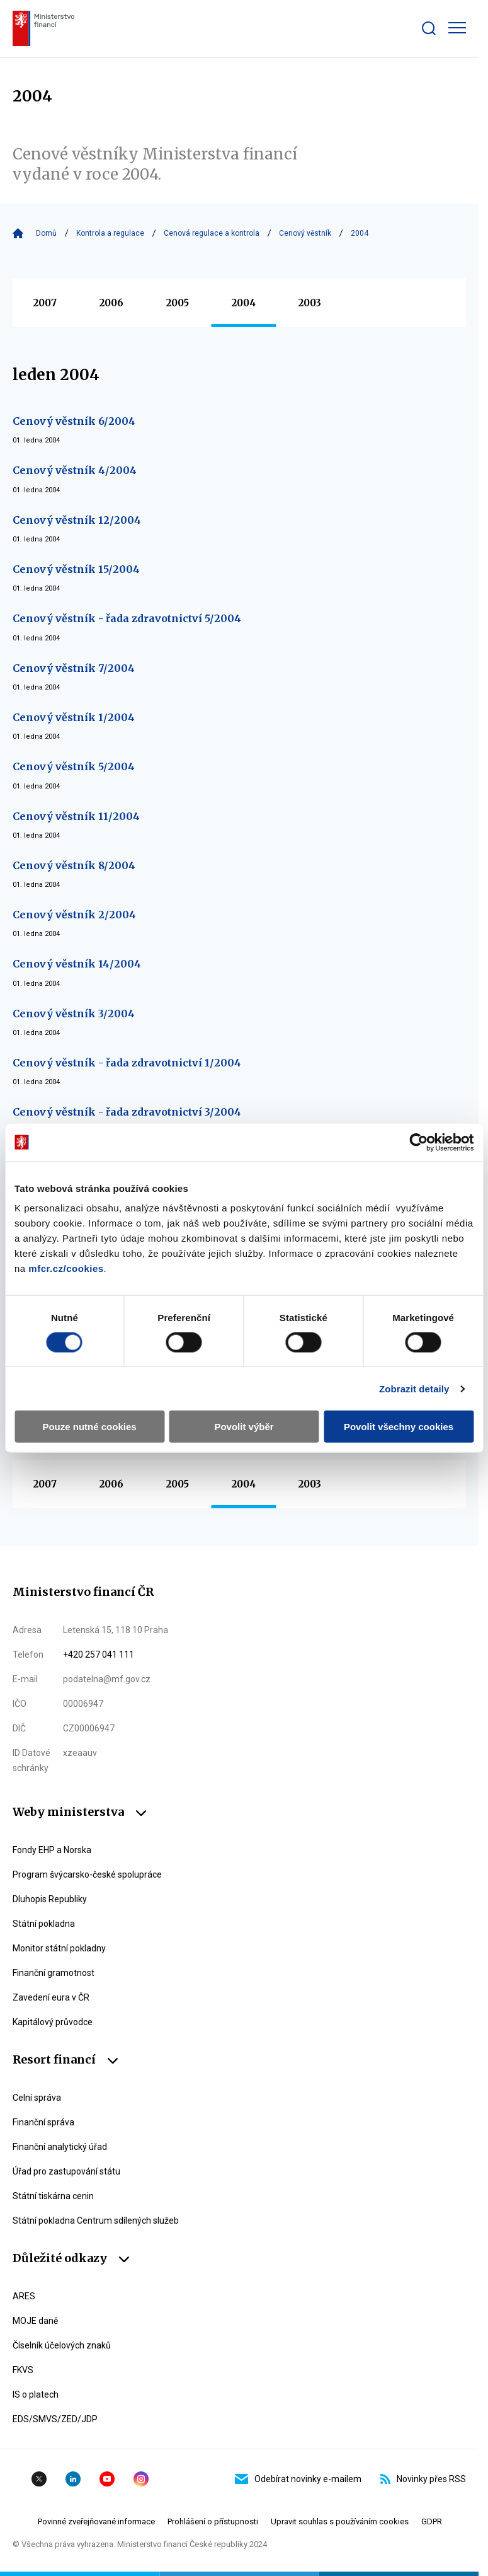 This screenshot has width=488, height=2576. What do you see at coordinates (457, 28) in the screenshot?
I see `[Zobrazit hlavní navigaci]` at bounding box center [457, 28].